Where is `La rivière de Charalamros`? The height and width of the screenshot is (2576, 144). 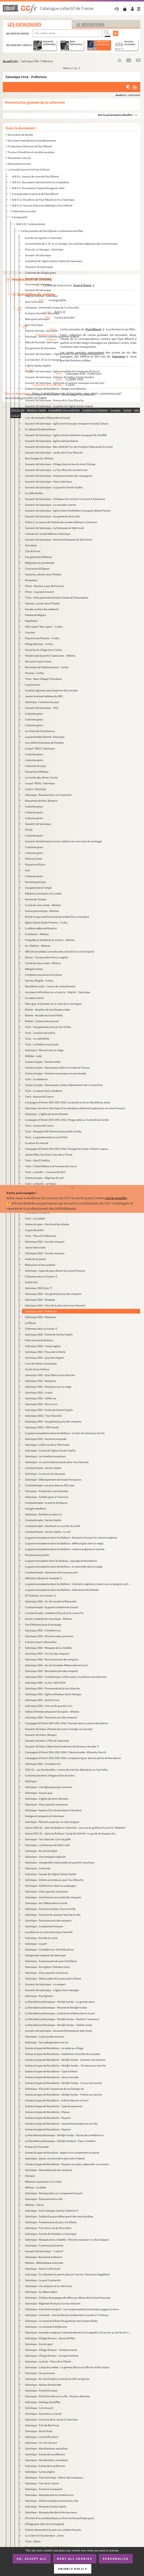 La rivière de Charalamros is located at coordinates (40, 731).